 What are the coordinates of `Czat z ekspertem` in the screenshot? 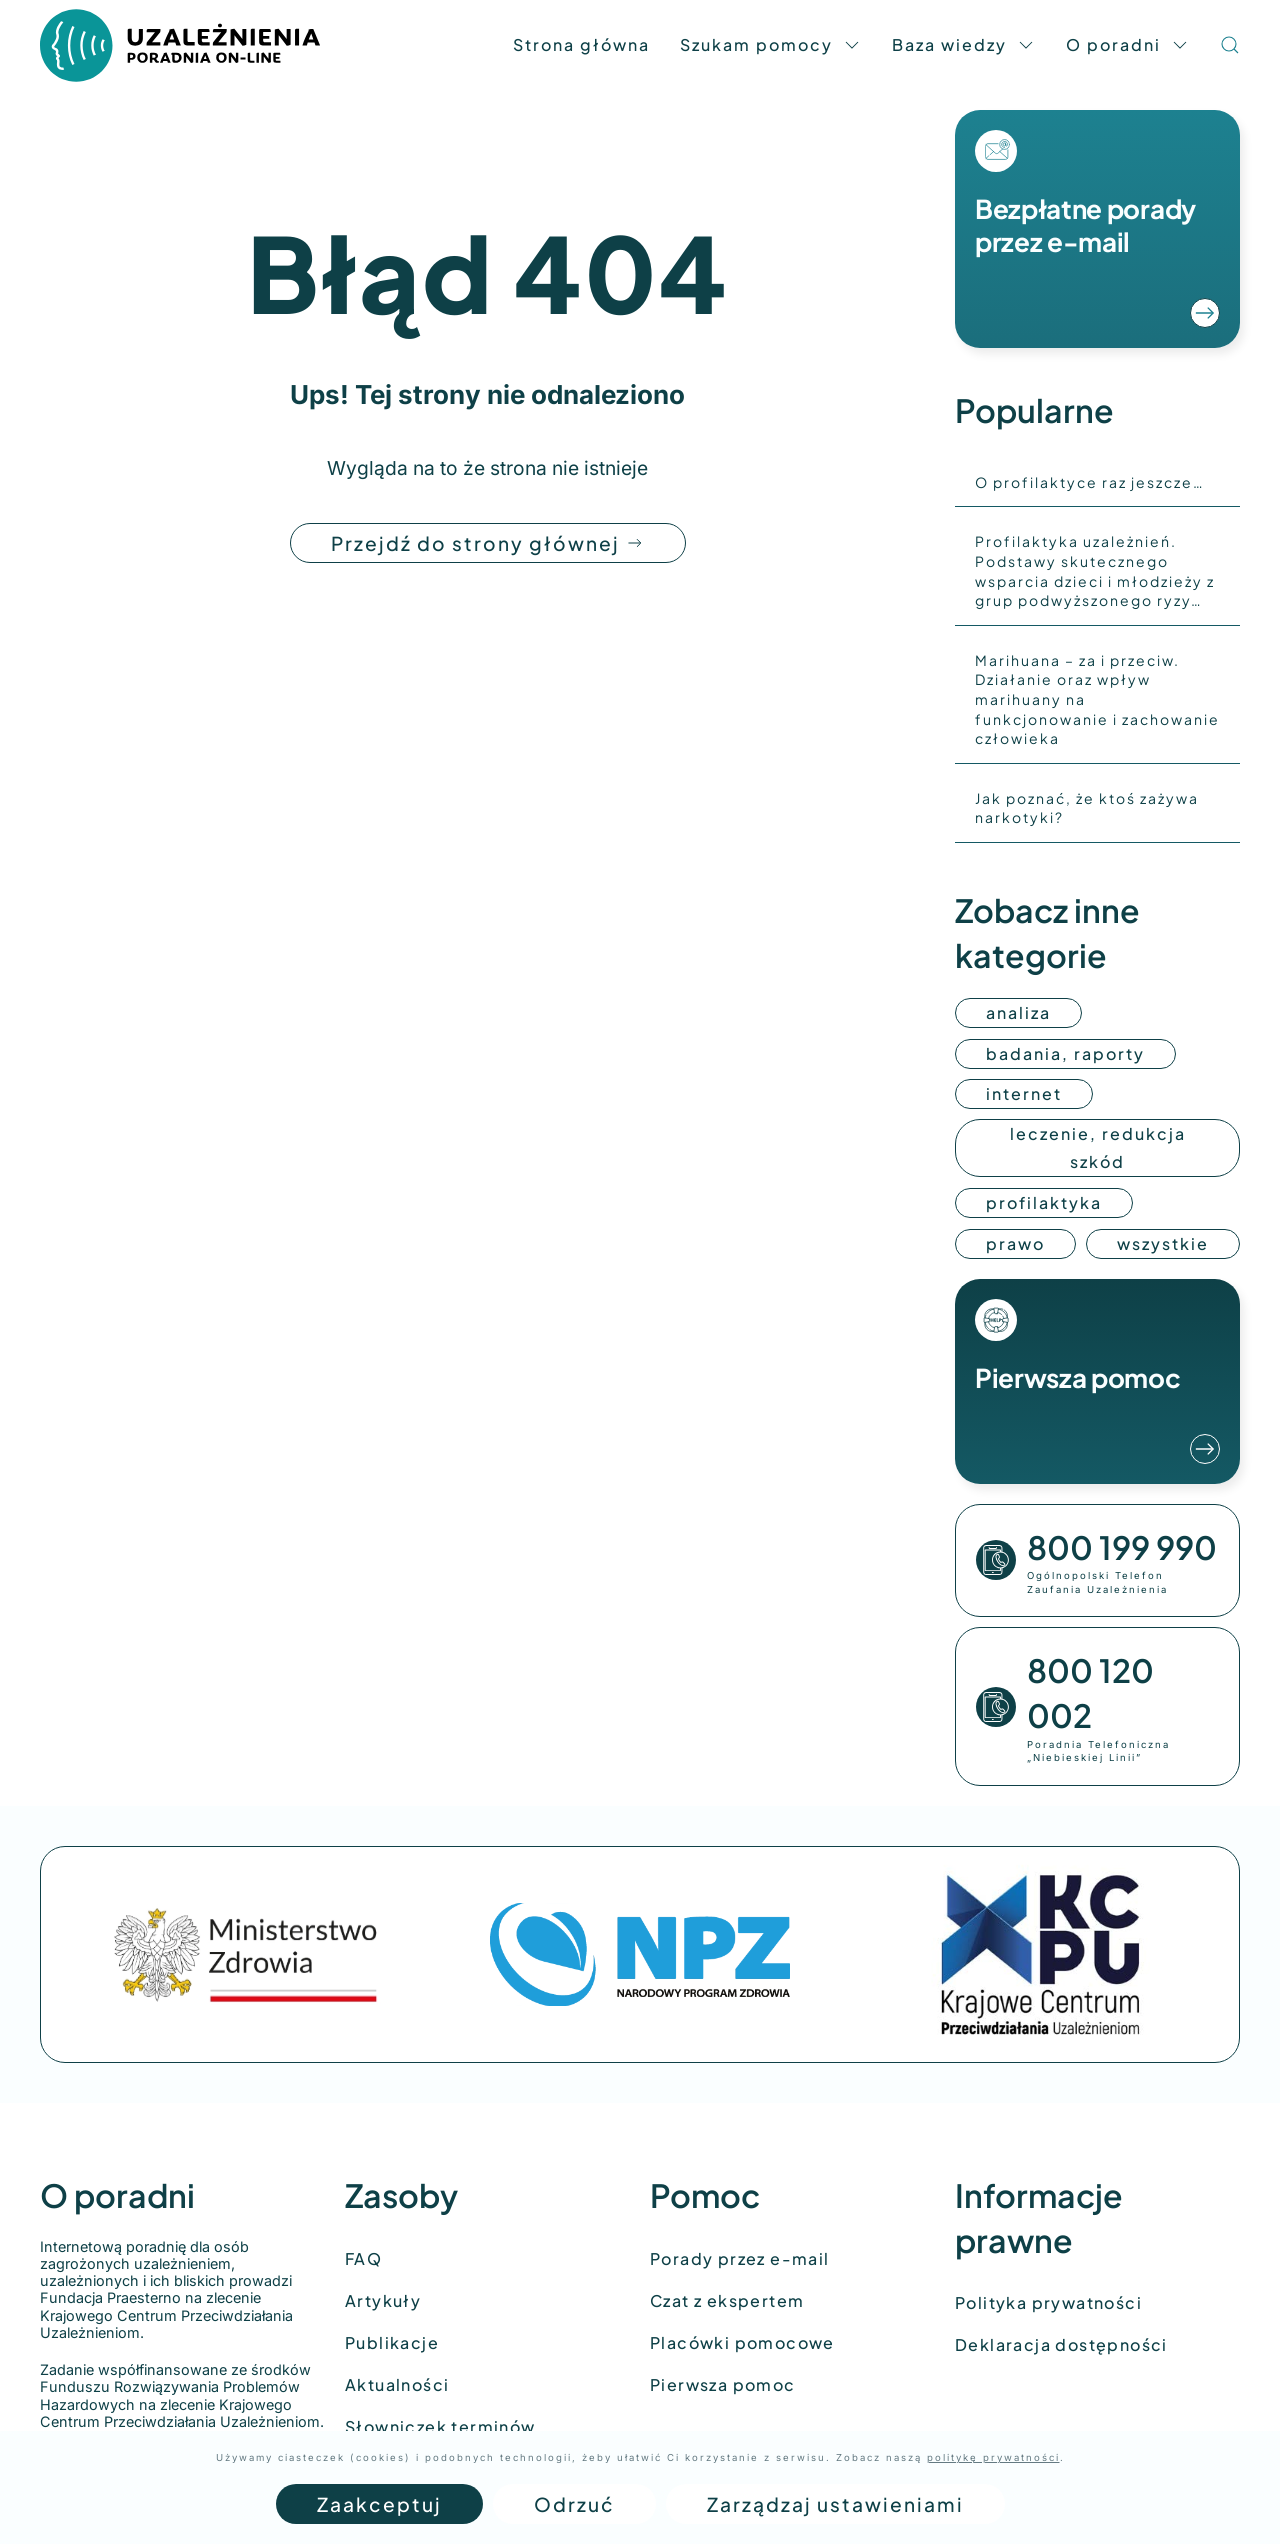 It's located at (727, 2300).